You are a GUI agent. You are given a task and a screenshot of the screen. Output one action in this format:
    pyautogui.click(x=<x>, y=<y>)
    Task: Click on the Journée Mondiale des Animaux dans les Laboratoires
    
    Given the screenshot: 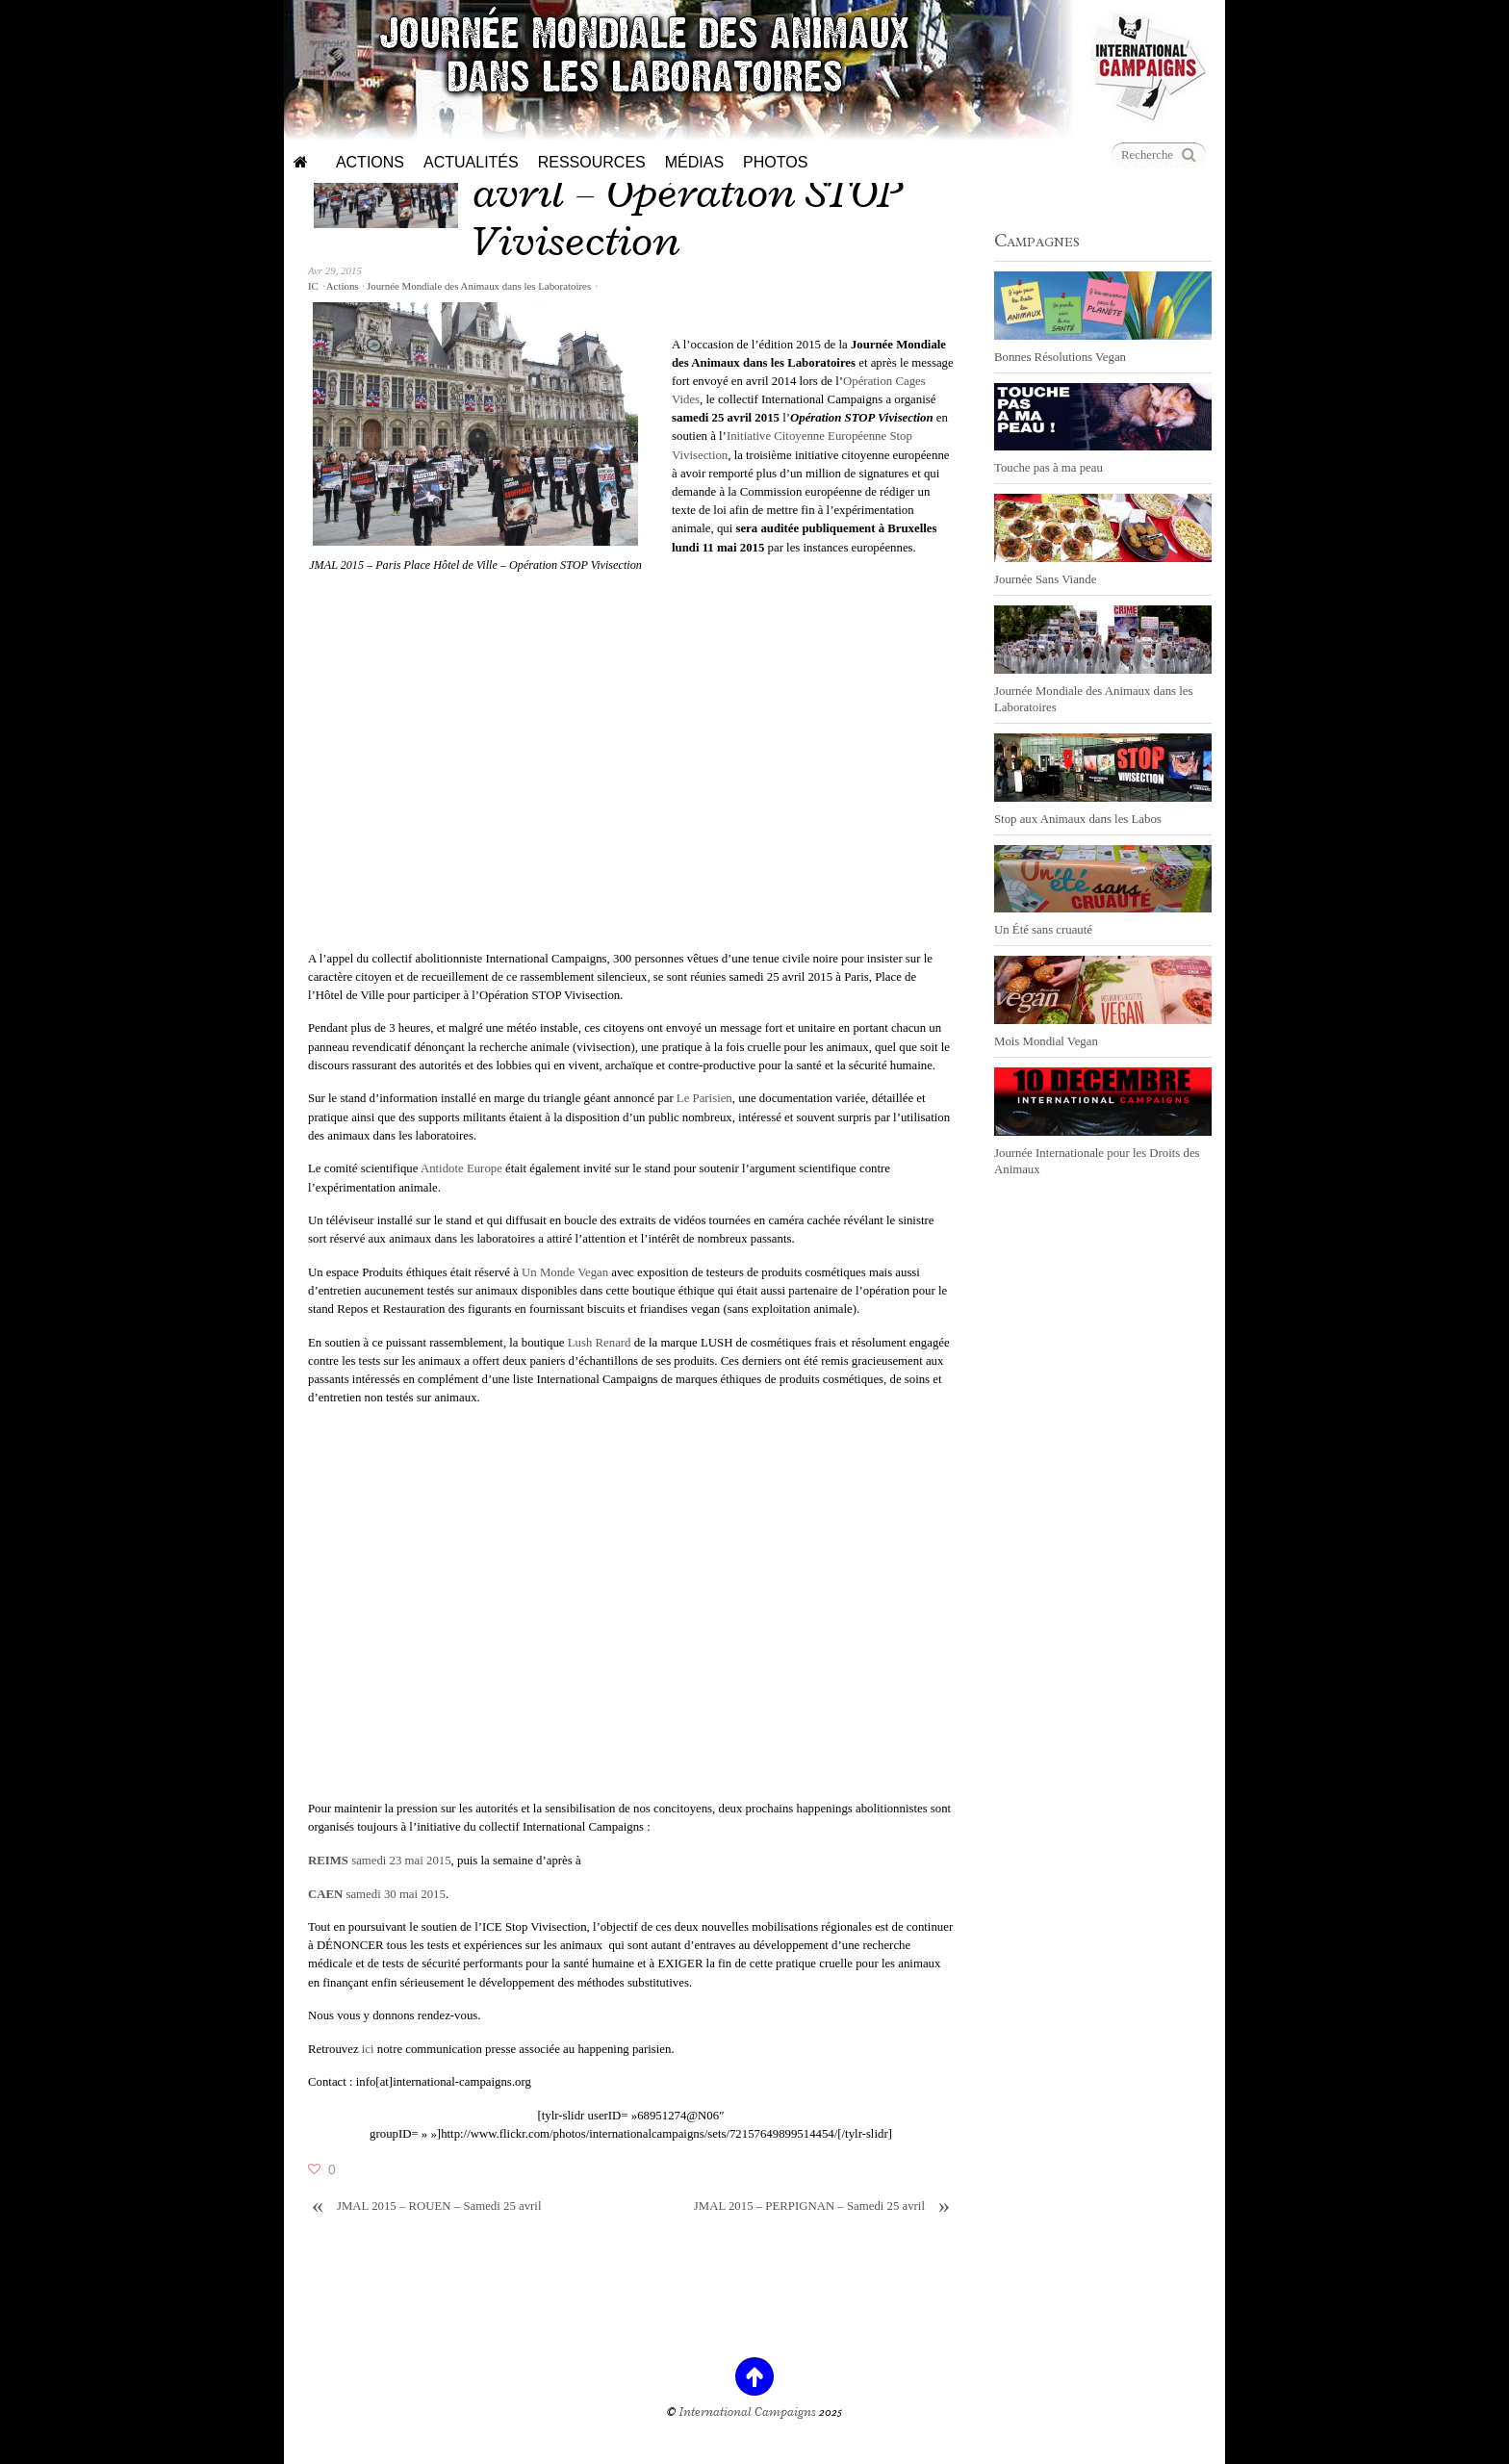 What is the action you would take?
    pyautogui.click(x=479, y=286)
    